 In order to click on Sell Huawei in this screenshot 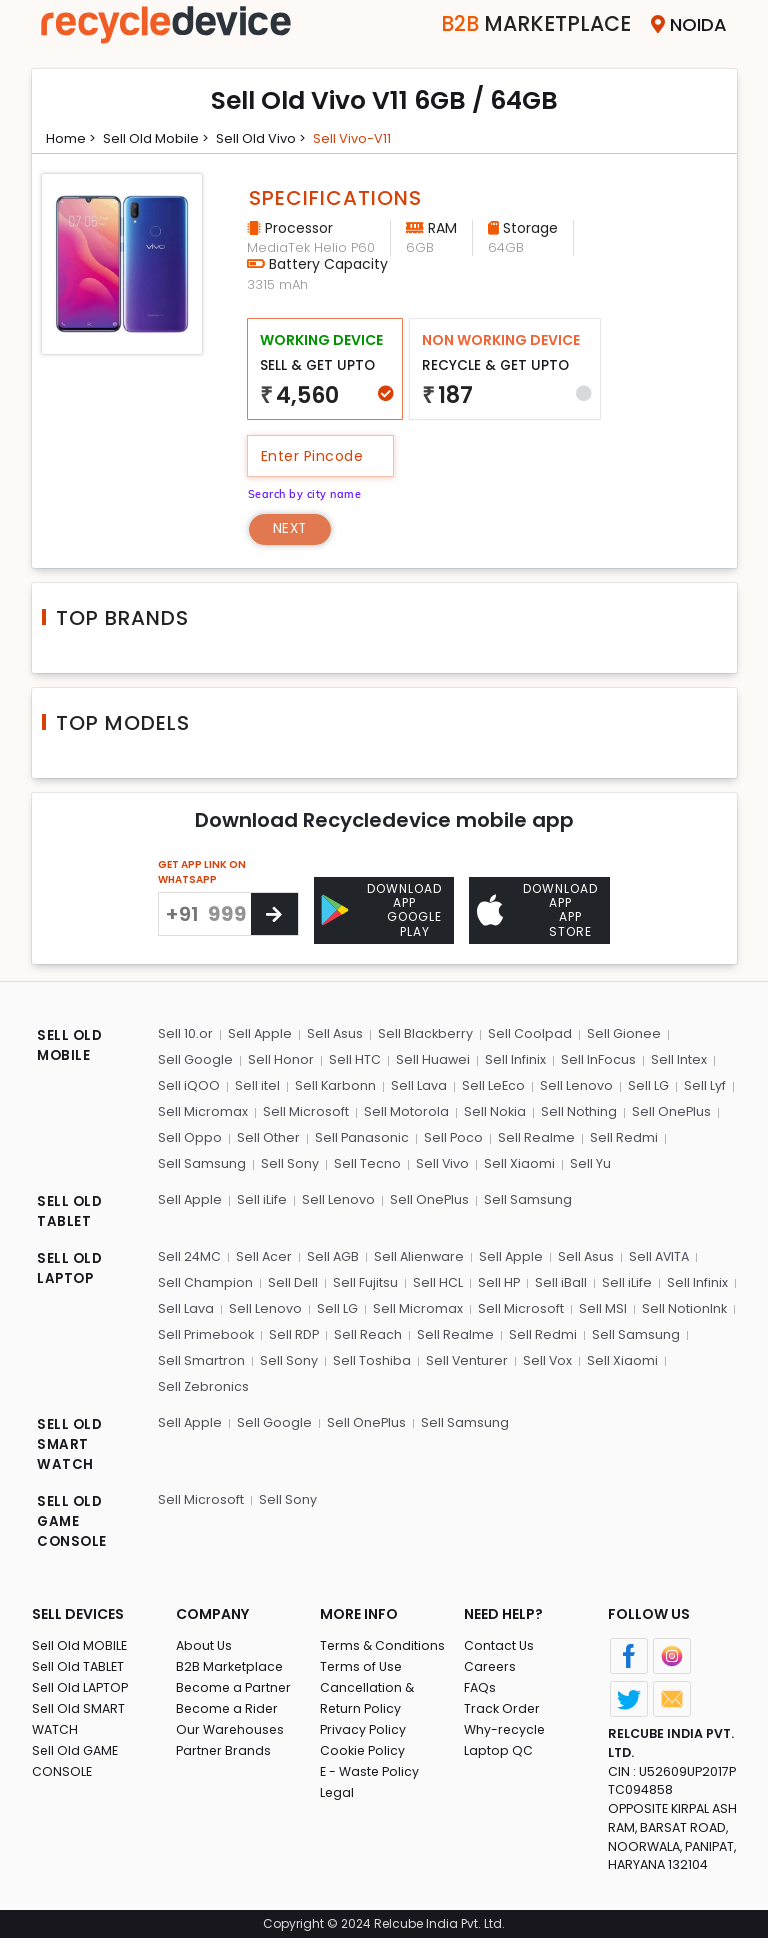, I will do `click(430, 1060)`.